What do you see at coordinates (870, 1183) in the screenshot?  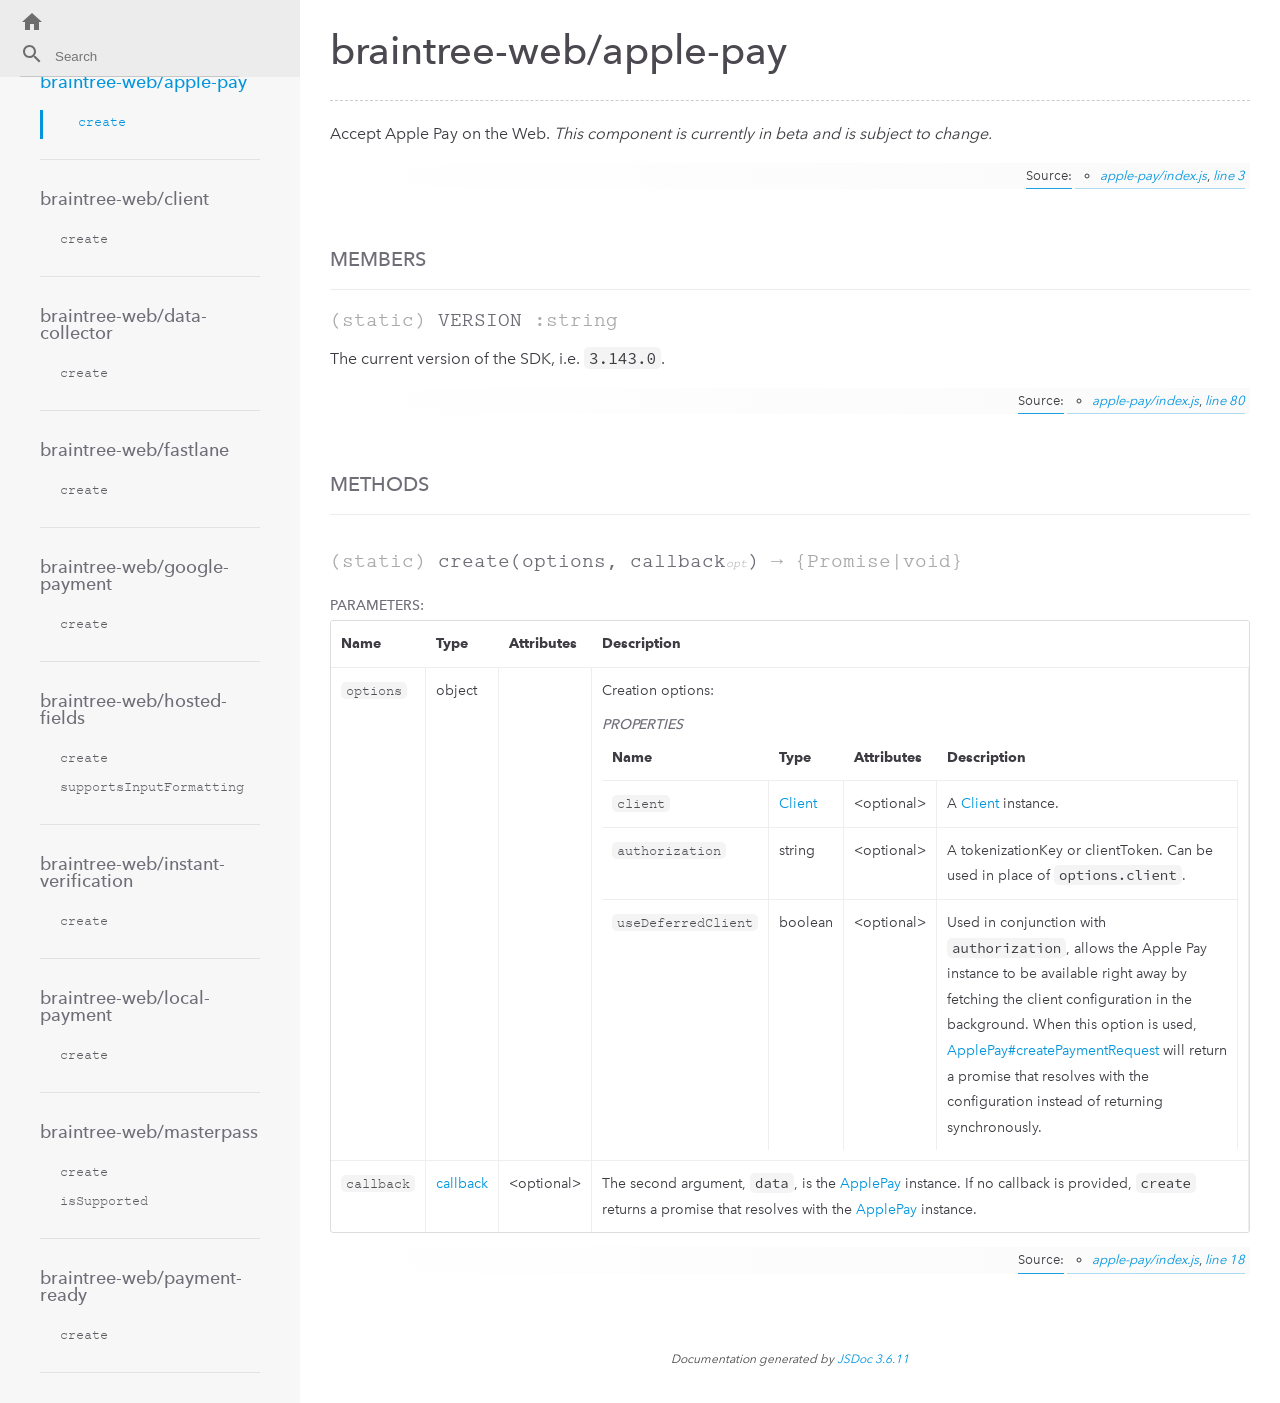 I see `ApplePay` at bounding box center [870, 1183].